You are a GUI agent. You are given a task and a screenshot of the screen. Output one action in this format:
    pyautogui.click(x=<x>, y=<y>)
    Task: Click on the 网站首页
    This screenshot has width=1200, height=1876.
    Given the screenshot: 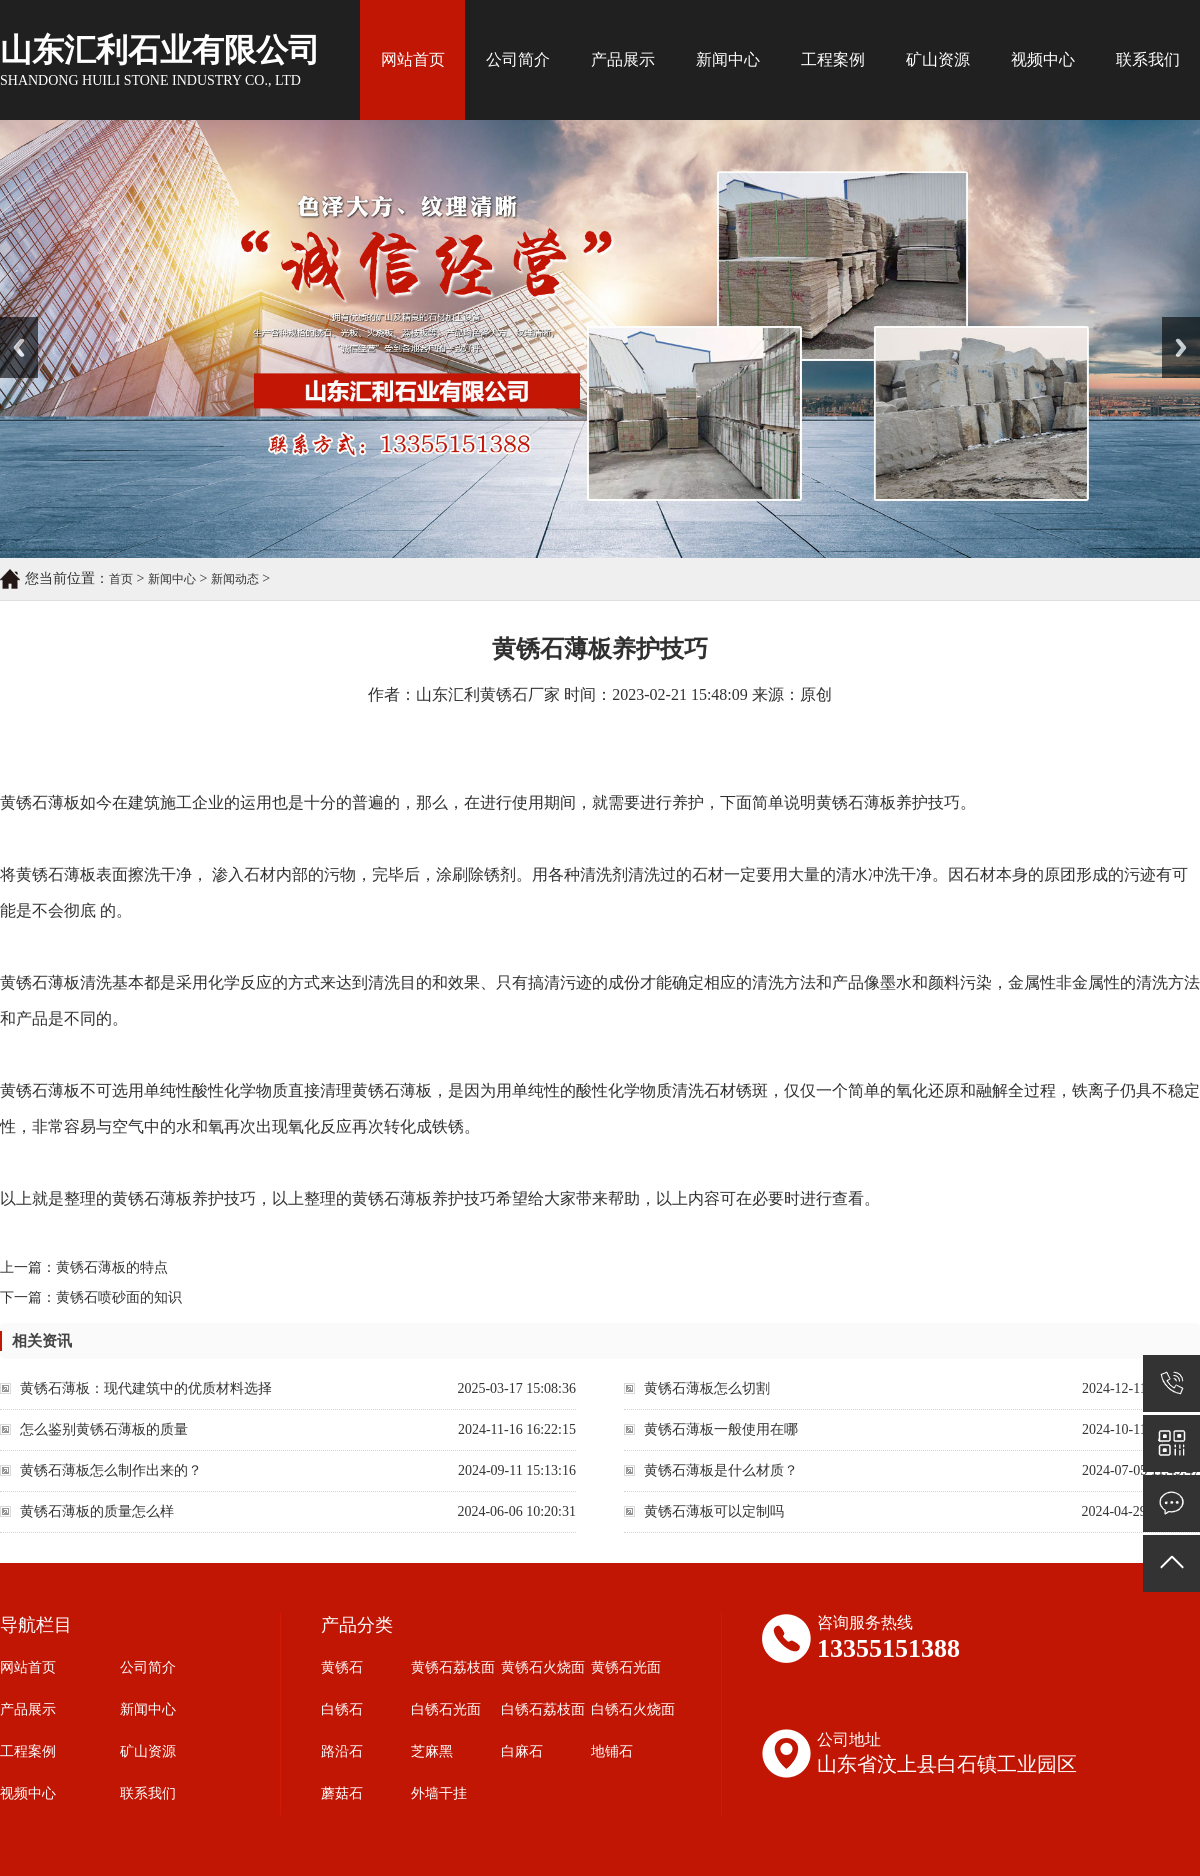 What is the action you would take?
    pyautogui.click(x=413, y=59)
    